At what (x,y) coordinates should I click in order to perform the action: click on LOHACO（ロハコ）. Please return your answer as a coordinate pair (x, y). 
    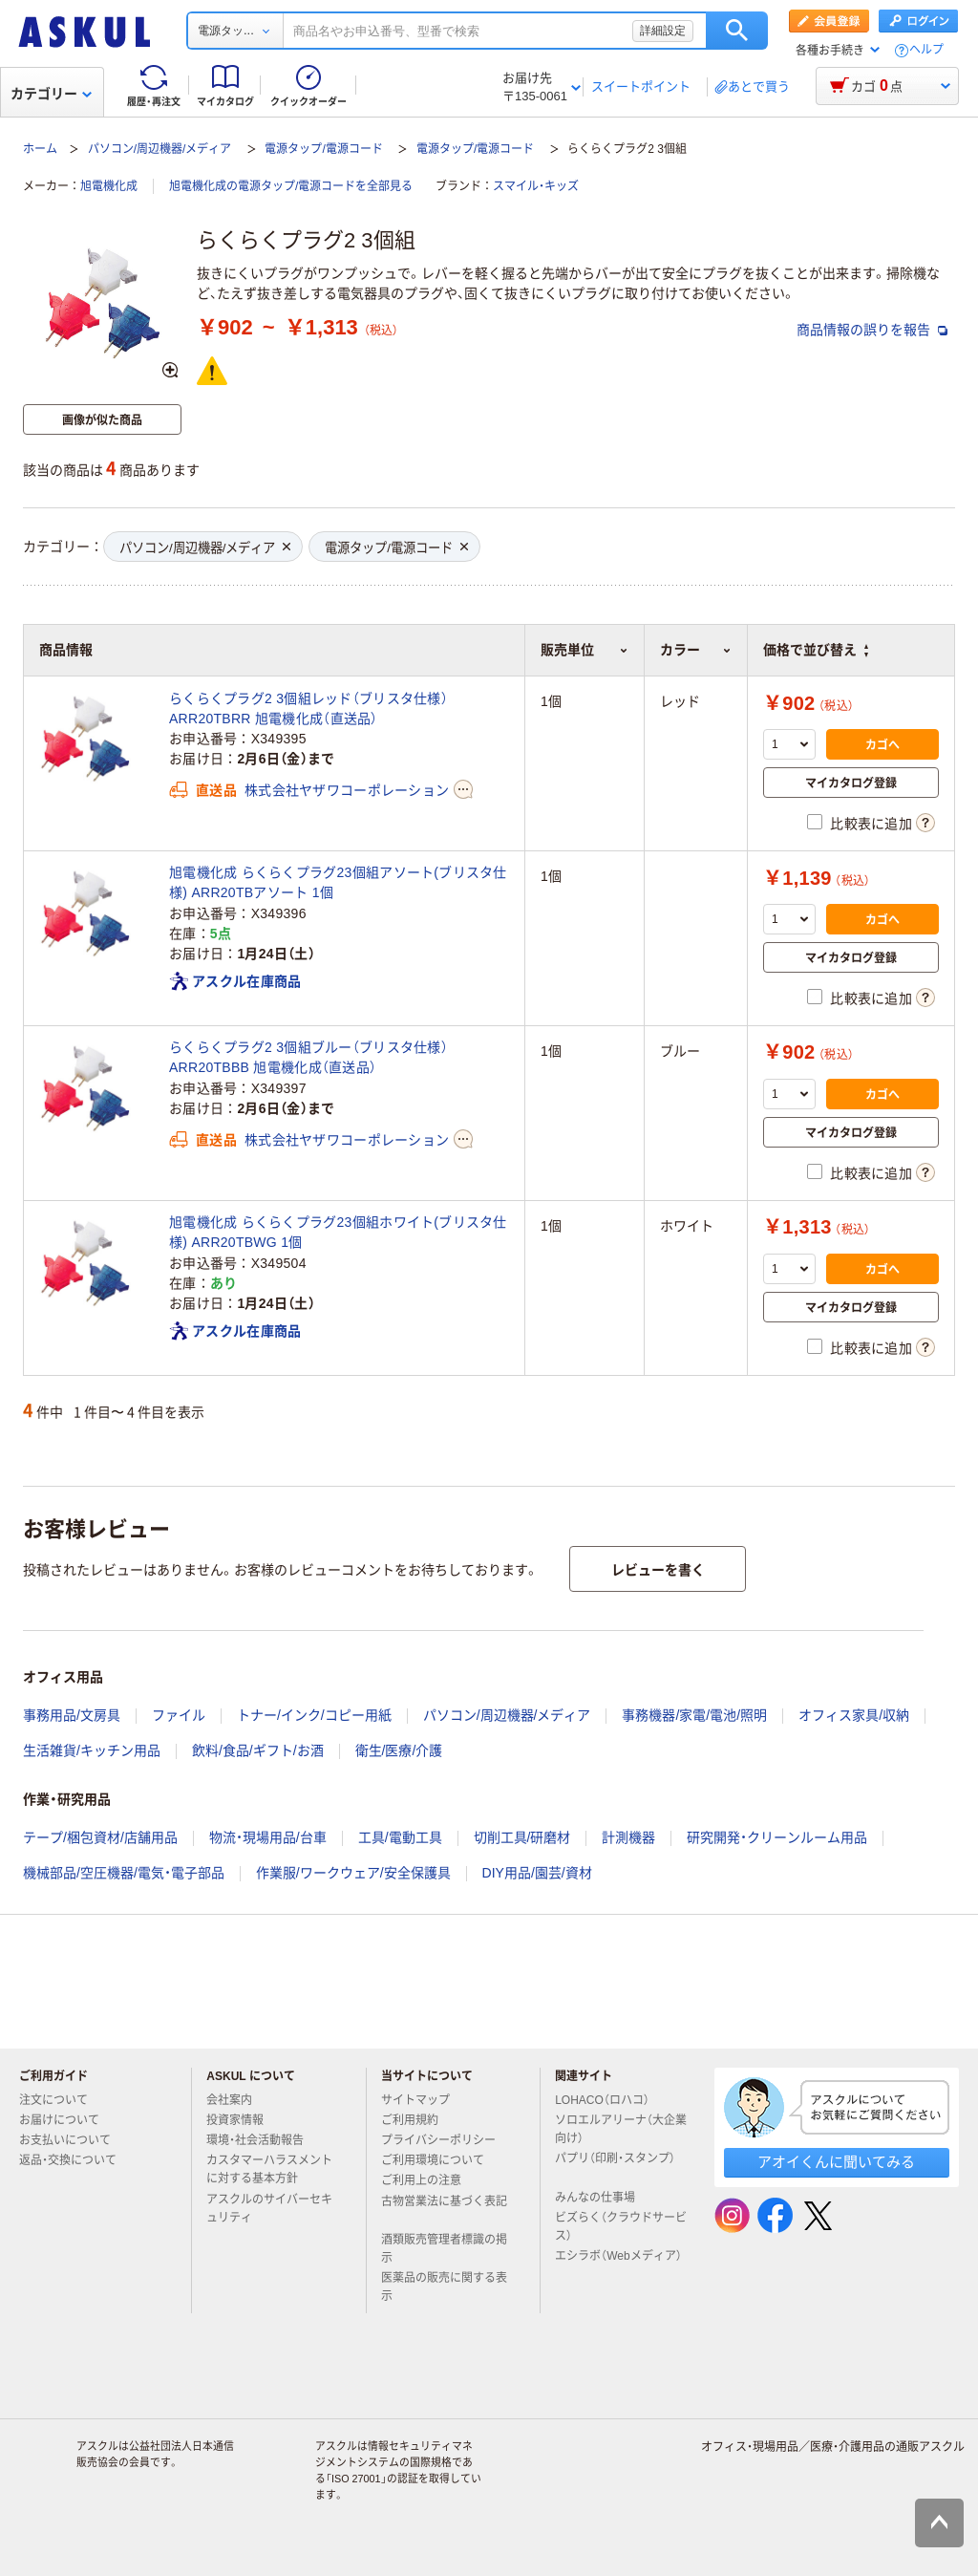
    Looking at the image, I should click on (610, 2100).